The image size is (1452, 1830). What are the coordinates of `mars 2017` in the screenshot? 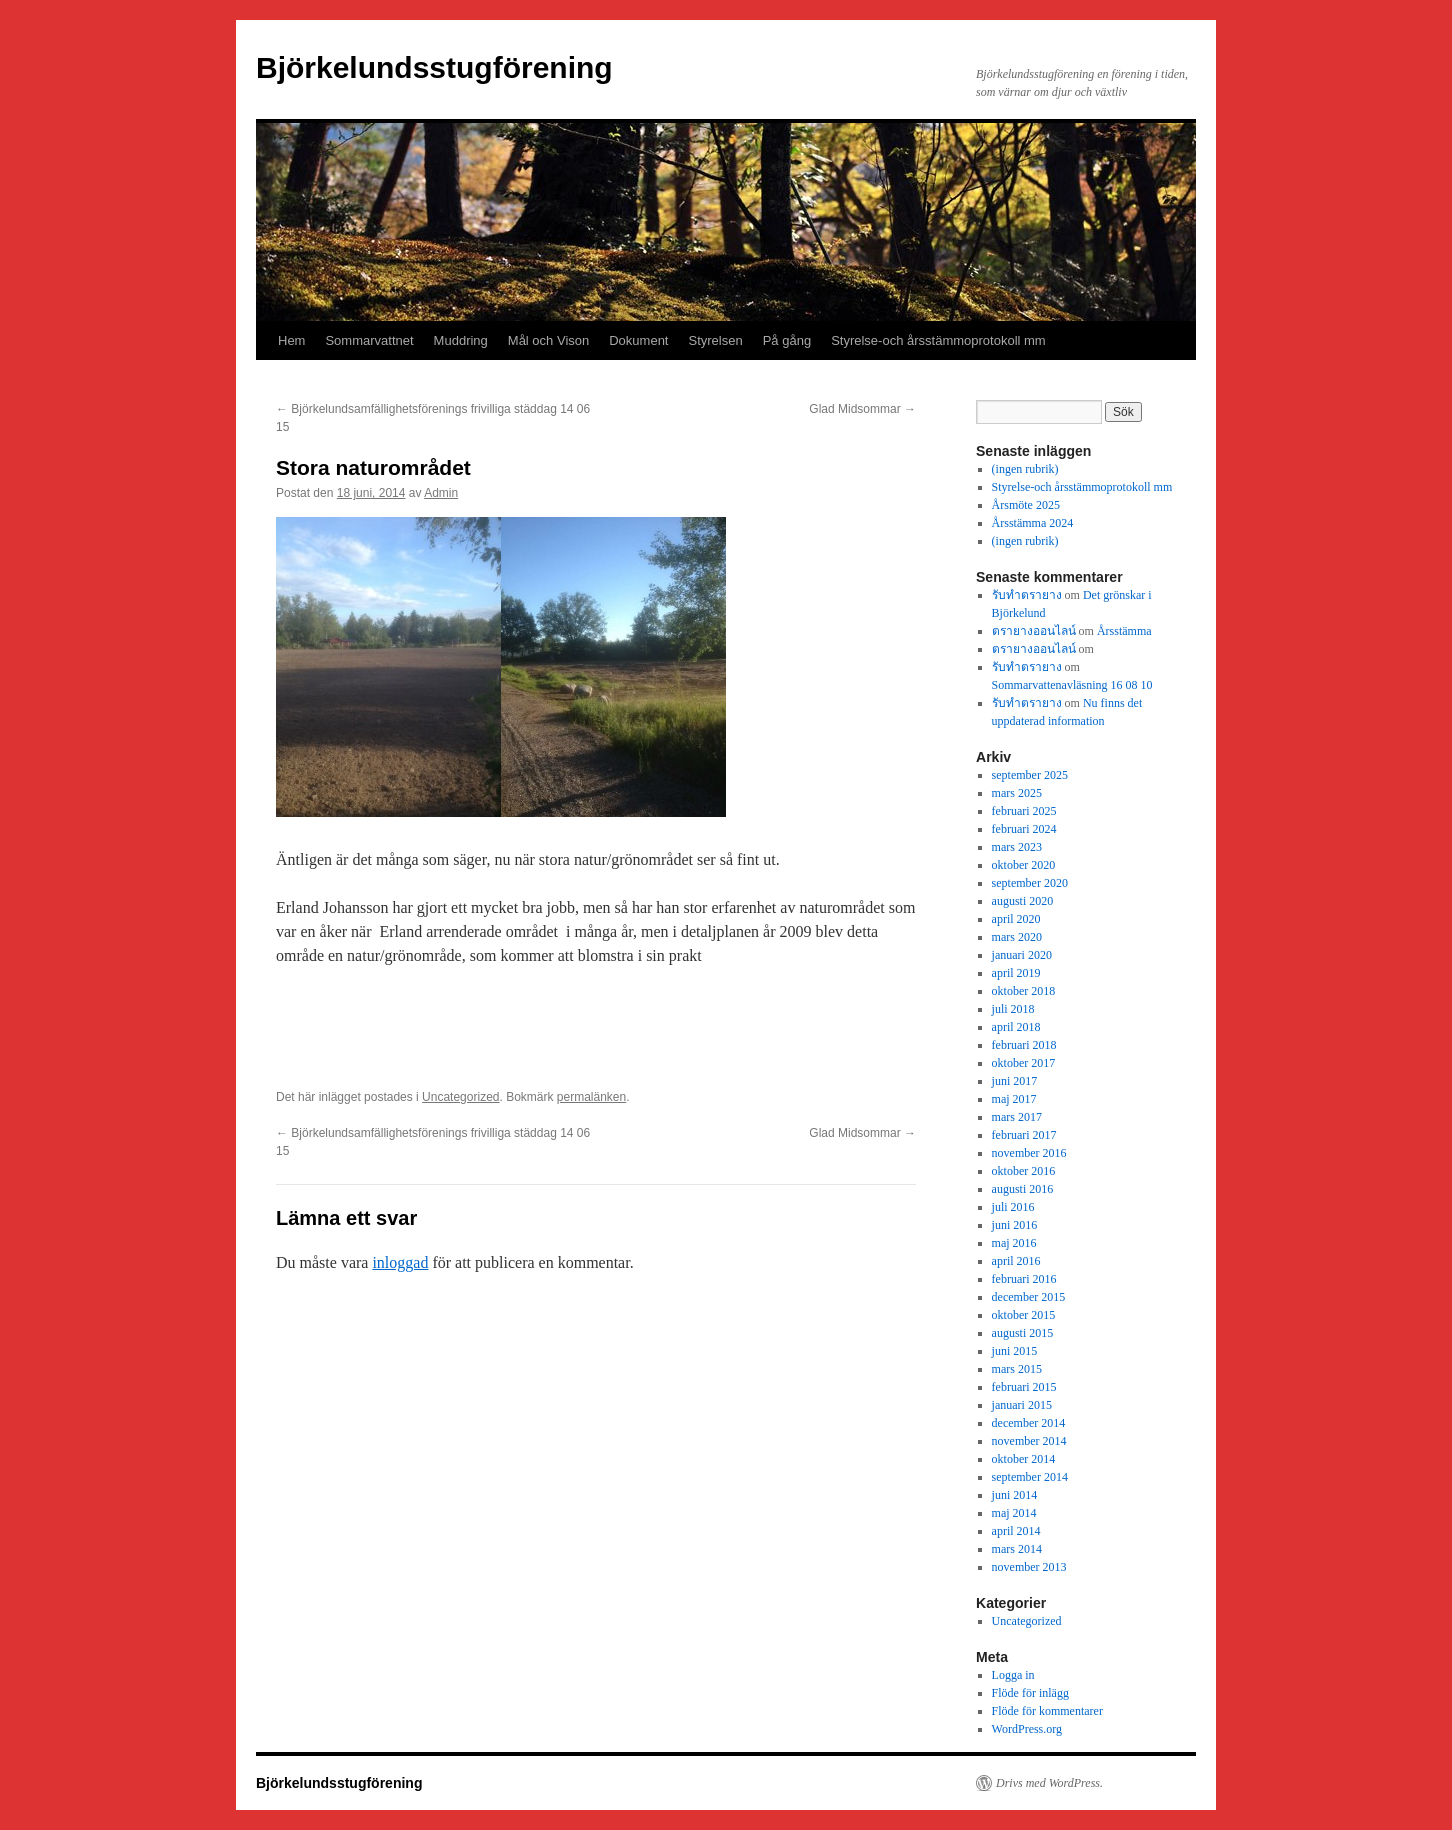 It's located at (1017, 1117).